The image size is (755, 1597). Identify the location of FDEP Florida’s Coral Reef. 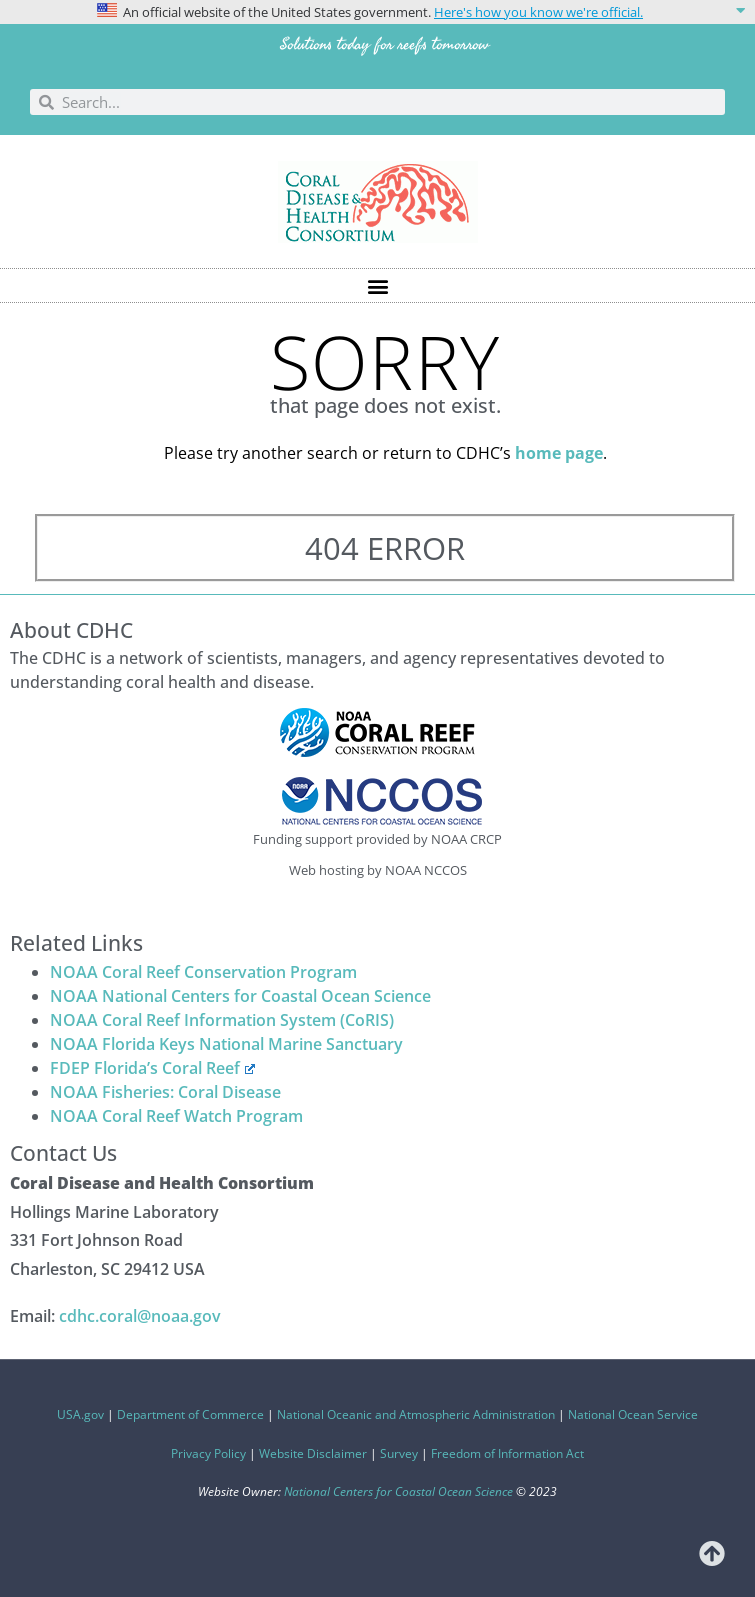
(152, 1068).